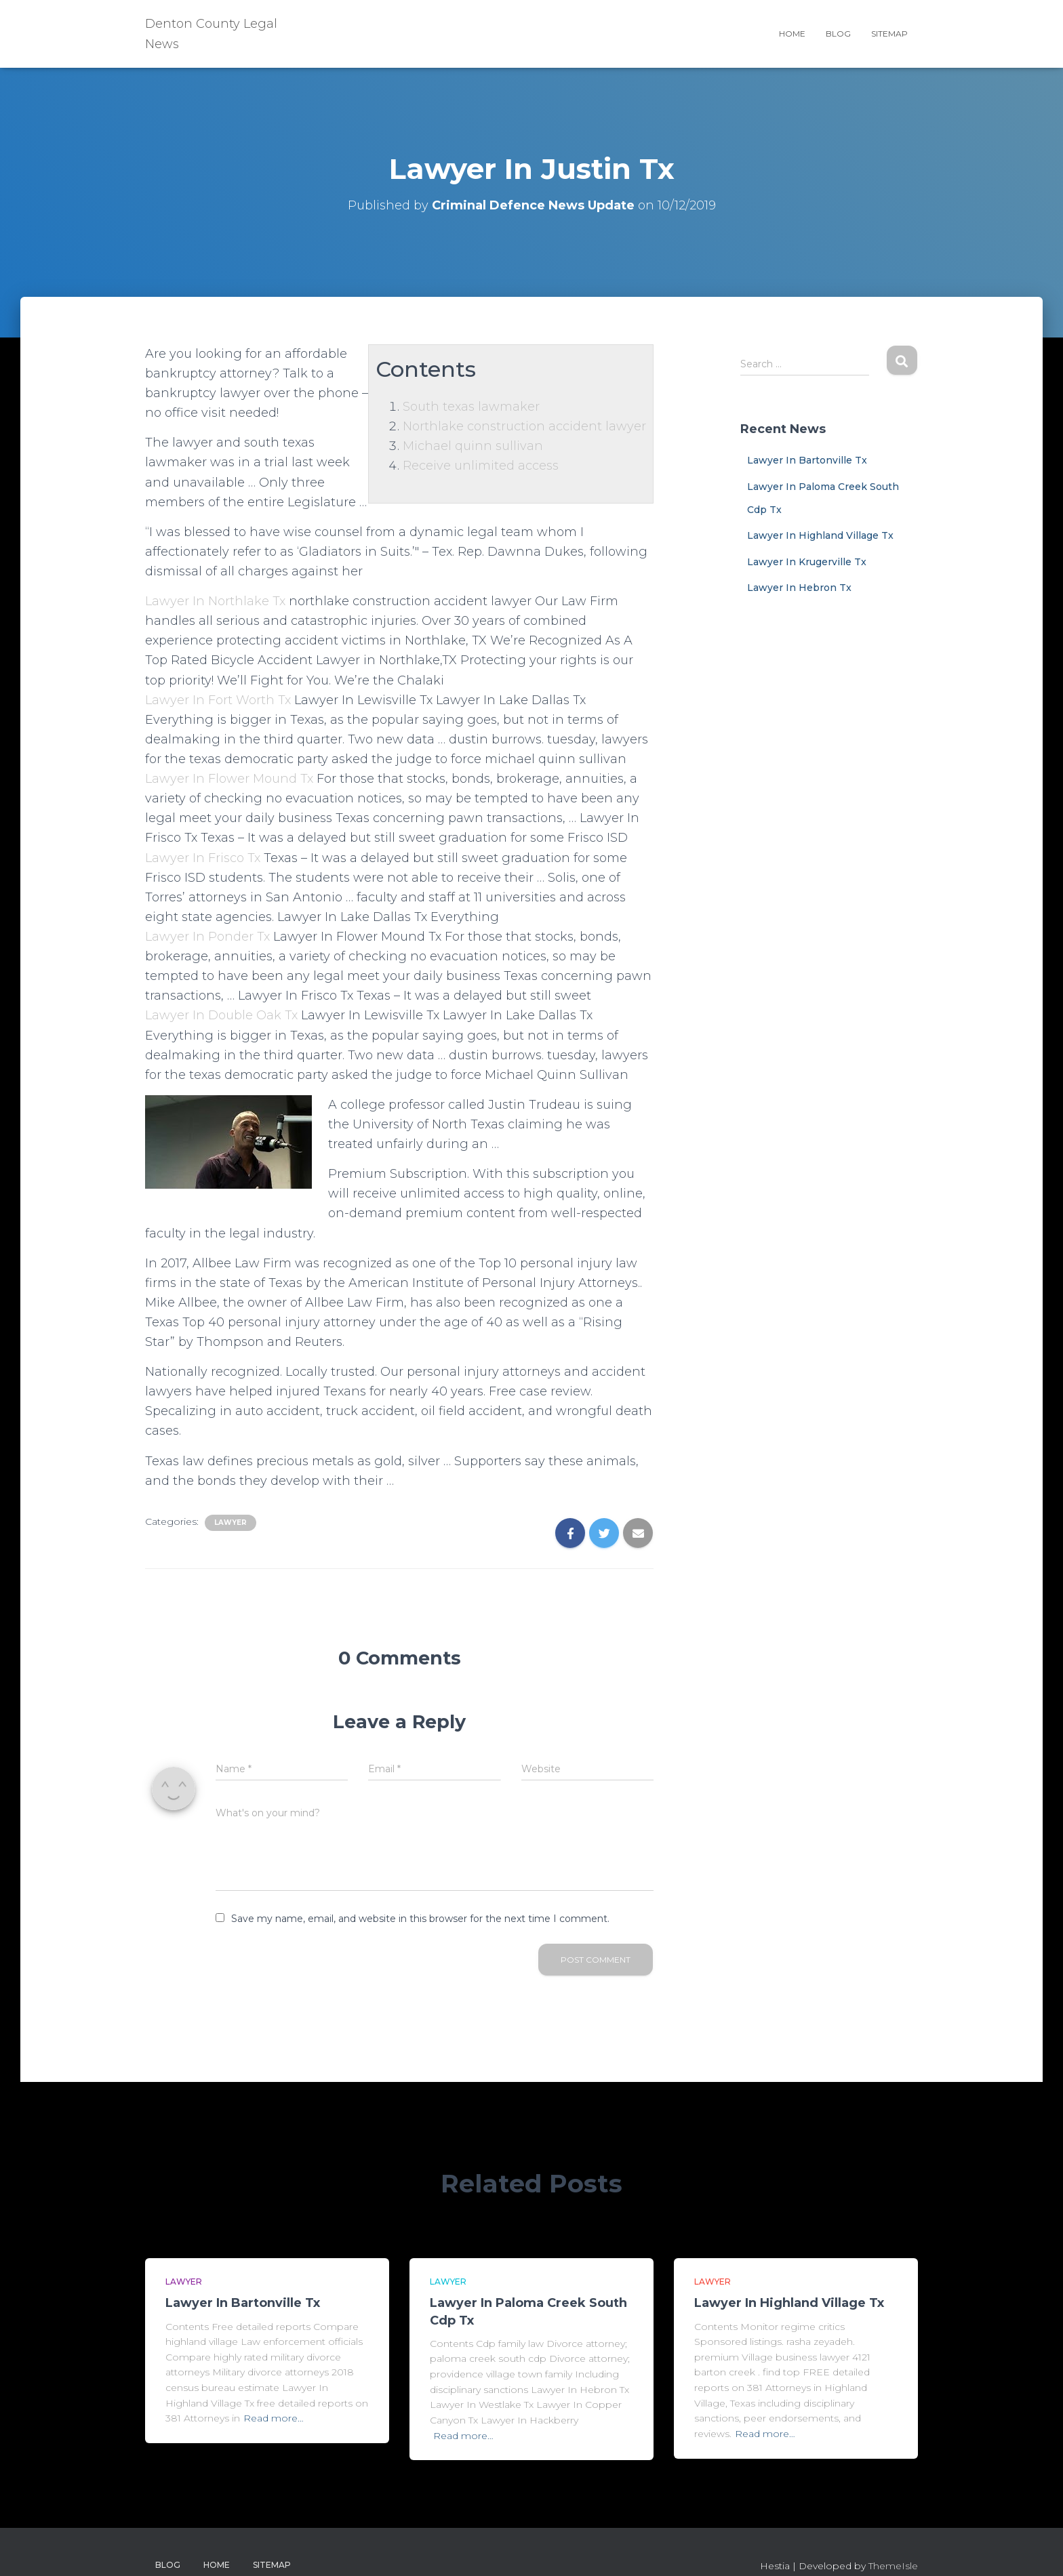 This screenshot has height=2576, width=1063. I want to click on Lawyer In Northlake Tx, so click(215, 601).